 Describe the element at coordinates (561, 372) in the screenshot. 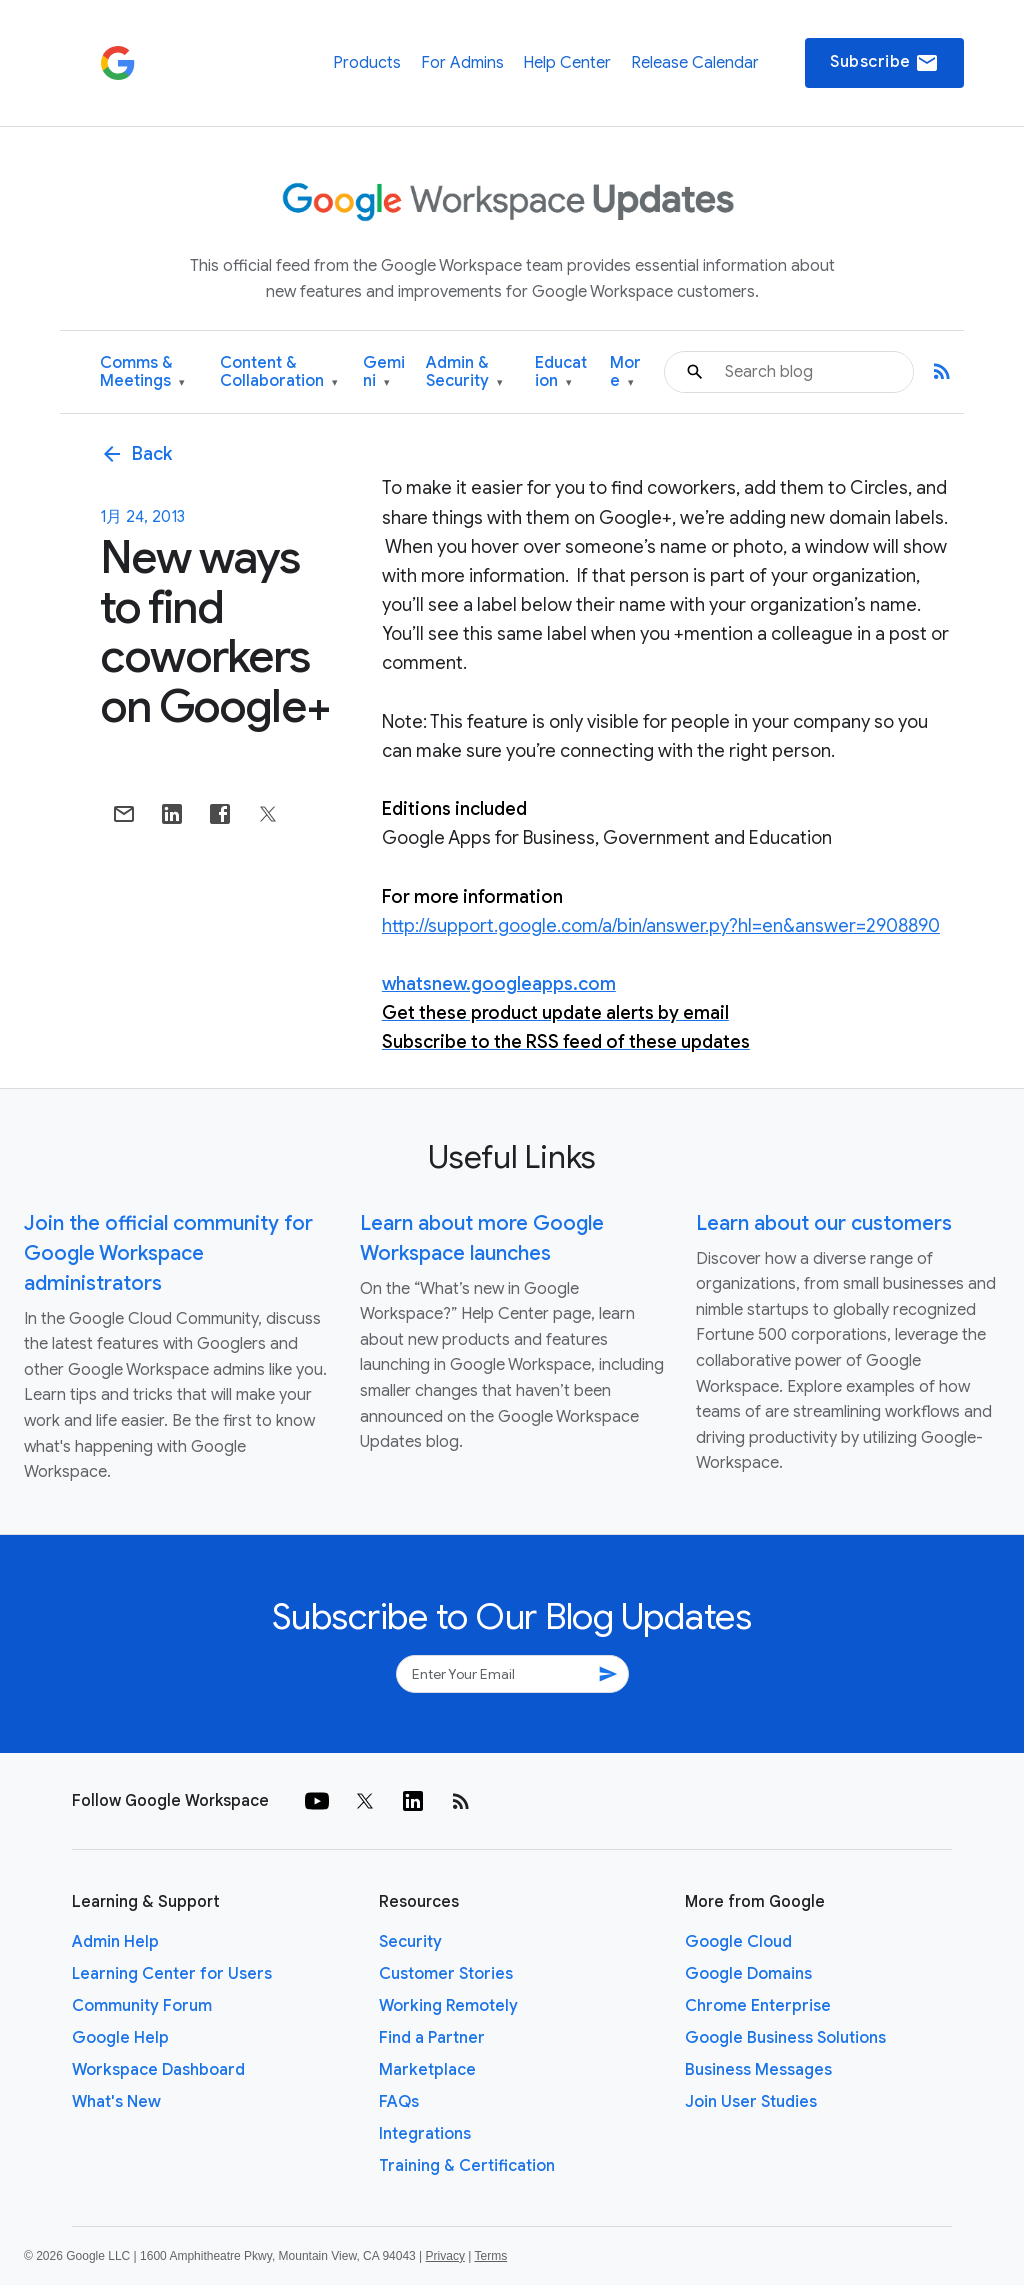

I see `Education` at that location.